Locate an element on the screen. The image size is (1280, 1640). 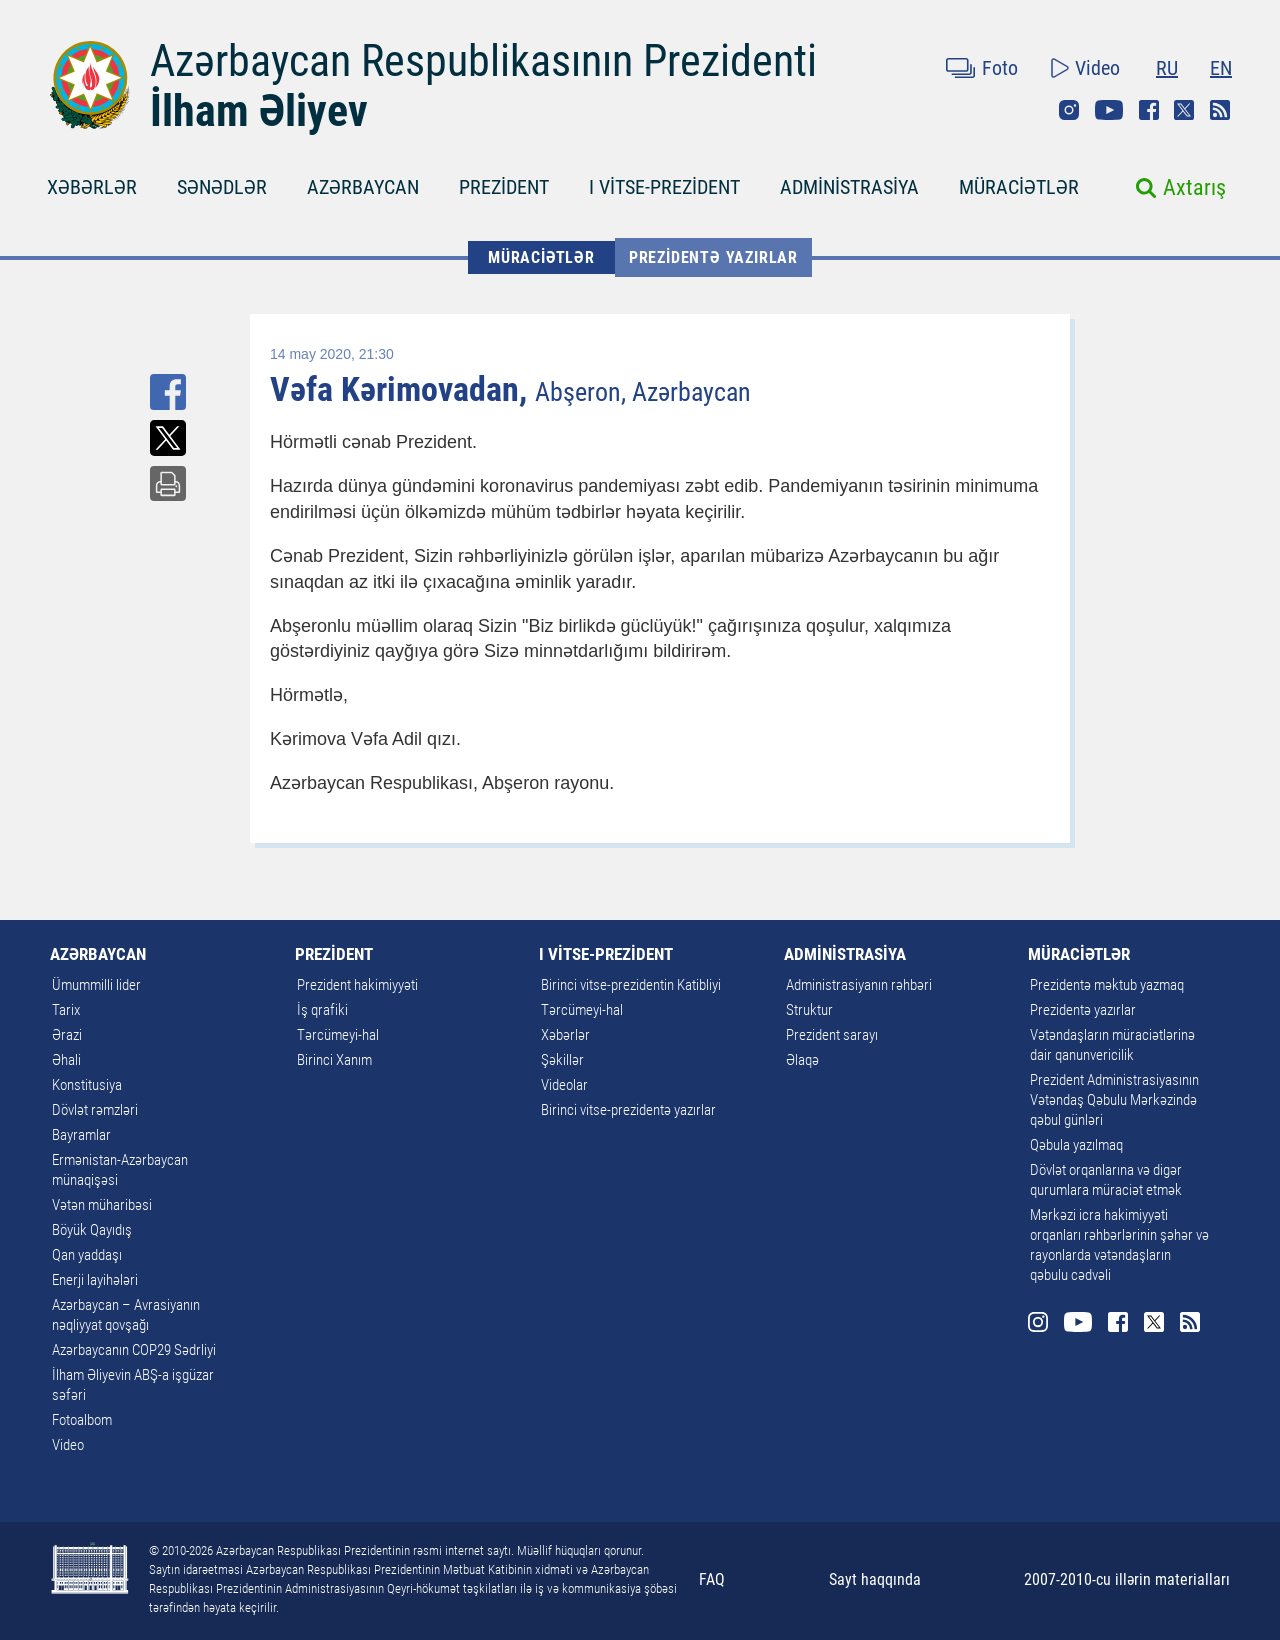
XƏBƏRLƏR is located at coordinates (92, 187).